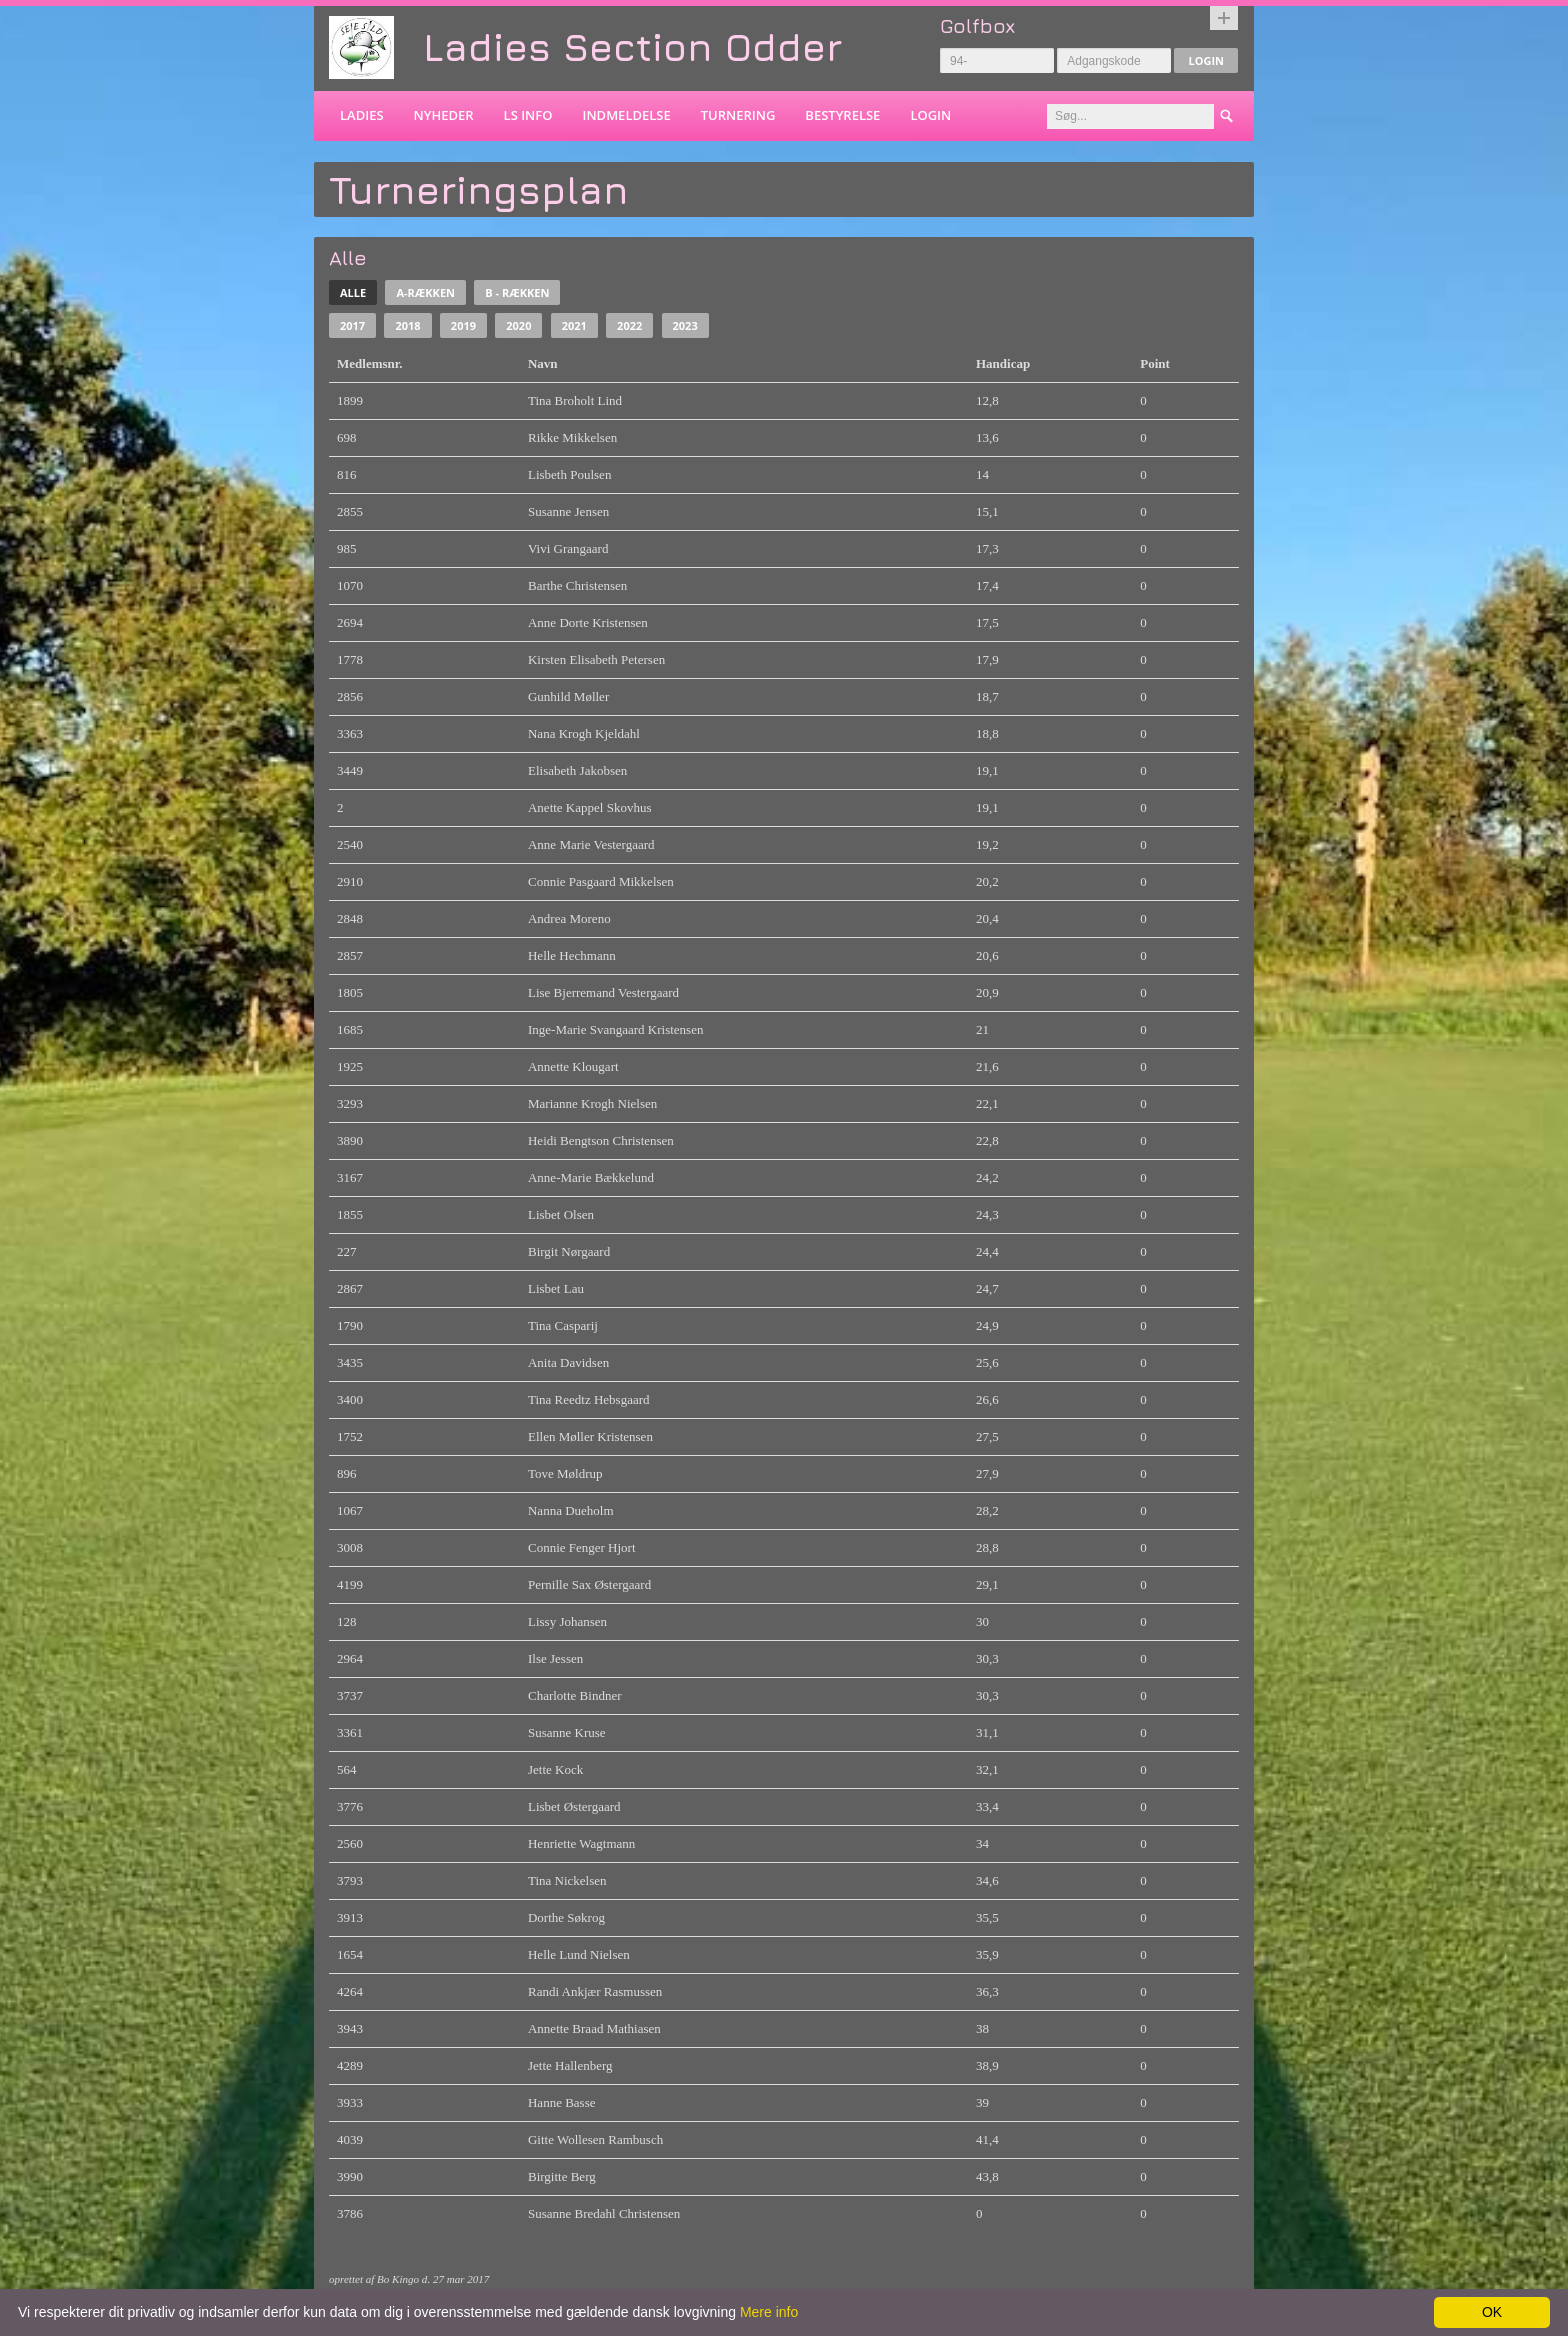  What do you see at coordinates (562, 2176) in the screenshot?
I see `Birgitte Berg` at bounding box center [562, 2176].